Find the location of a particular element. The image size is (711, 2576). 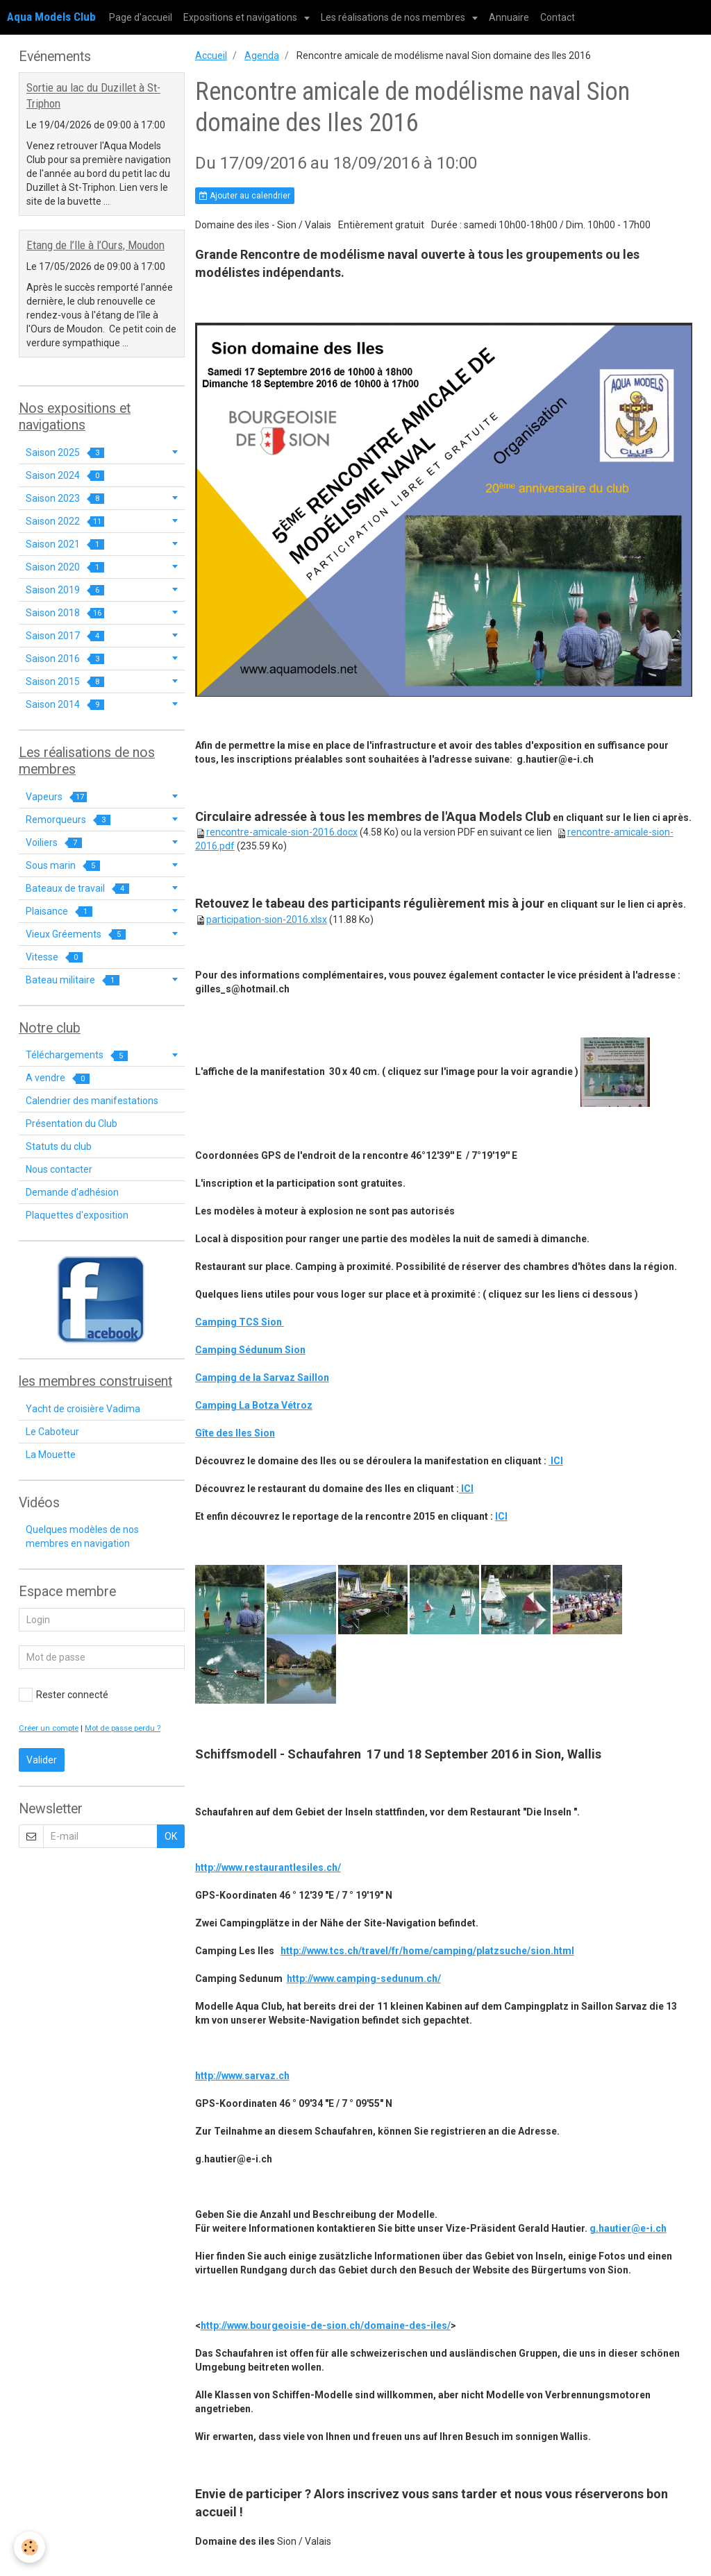

http://www.sarvaz.ch is located at coordinates (242, 2075).